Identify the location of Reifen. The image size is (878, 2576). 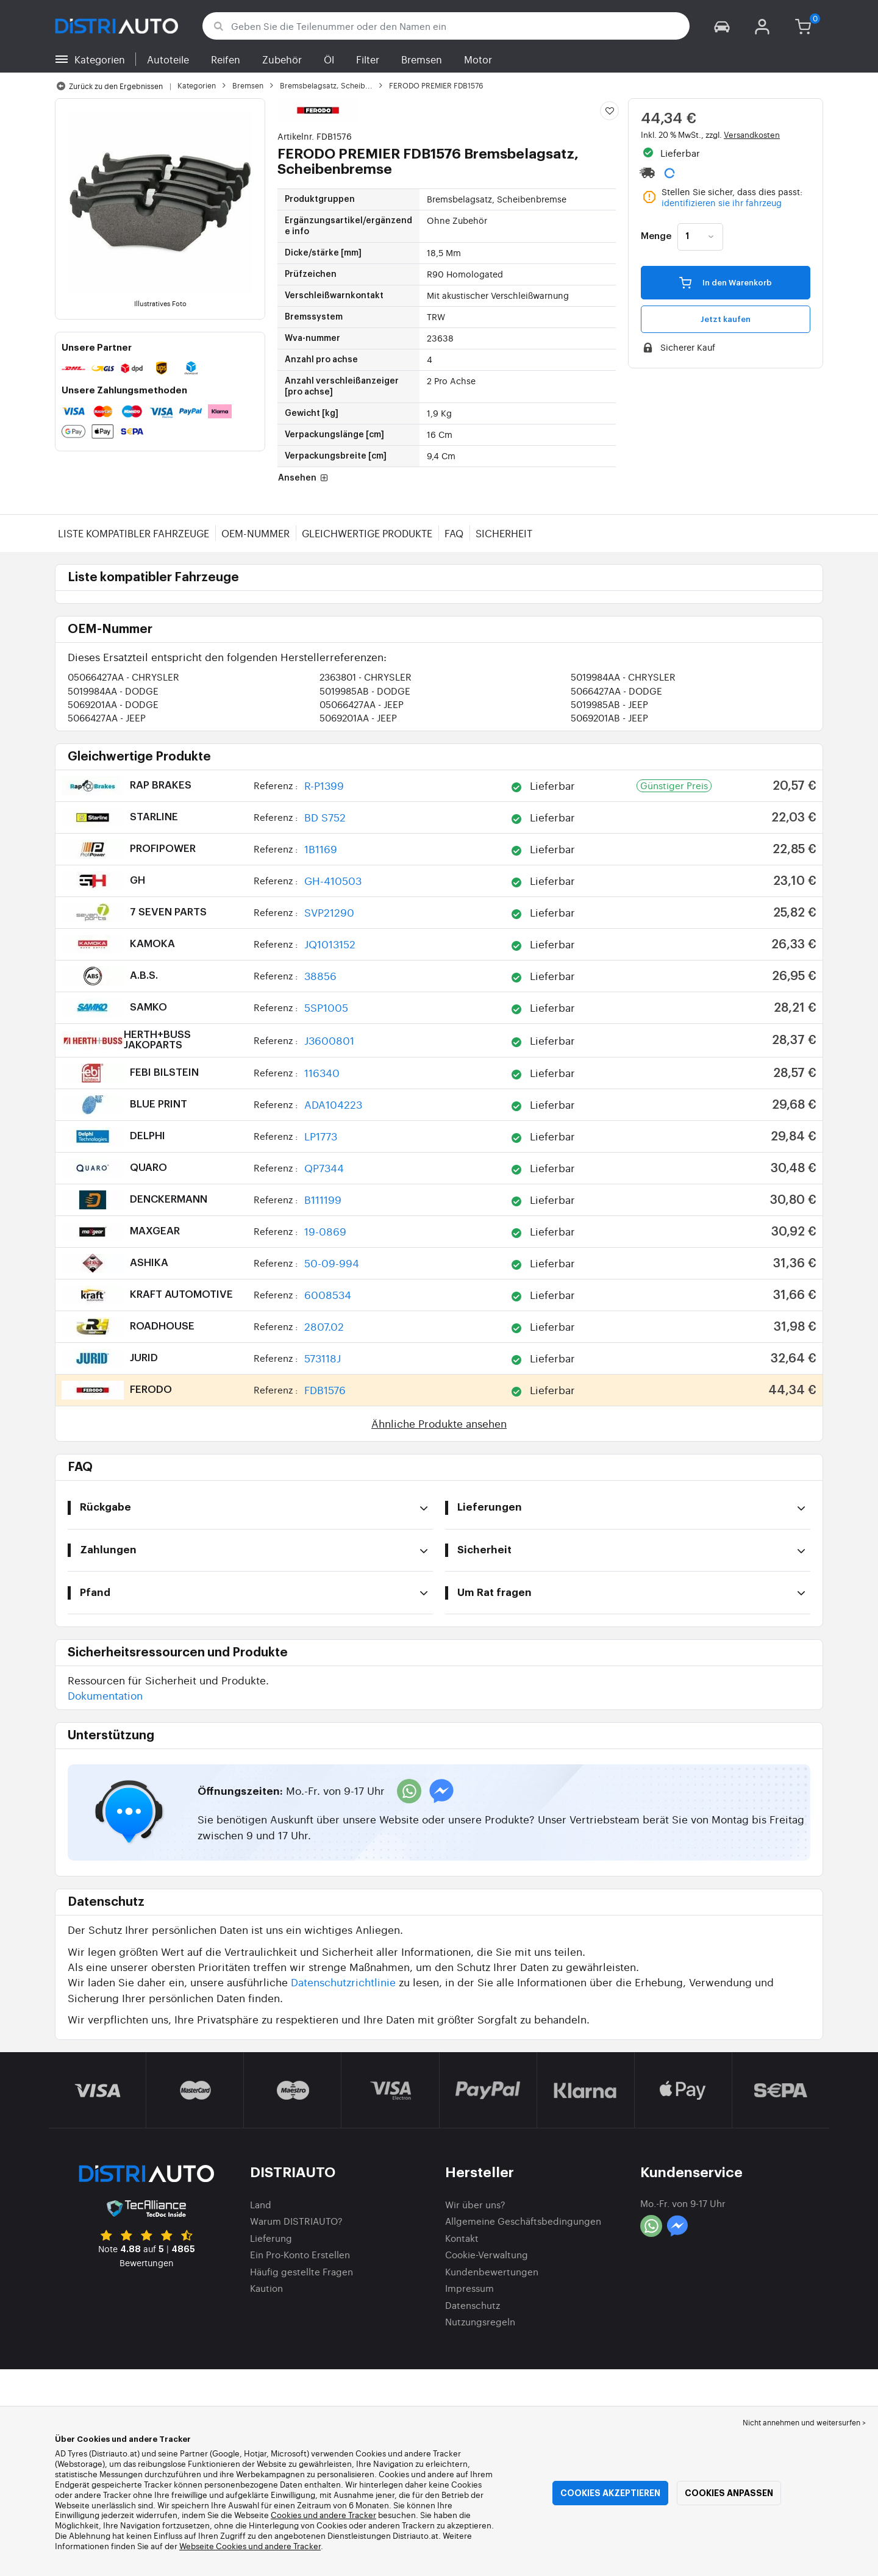
(225, 59).